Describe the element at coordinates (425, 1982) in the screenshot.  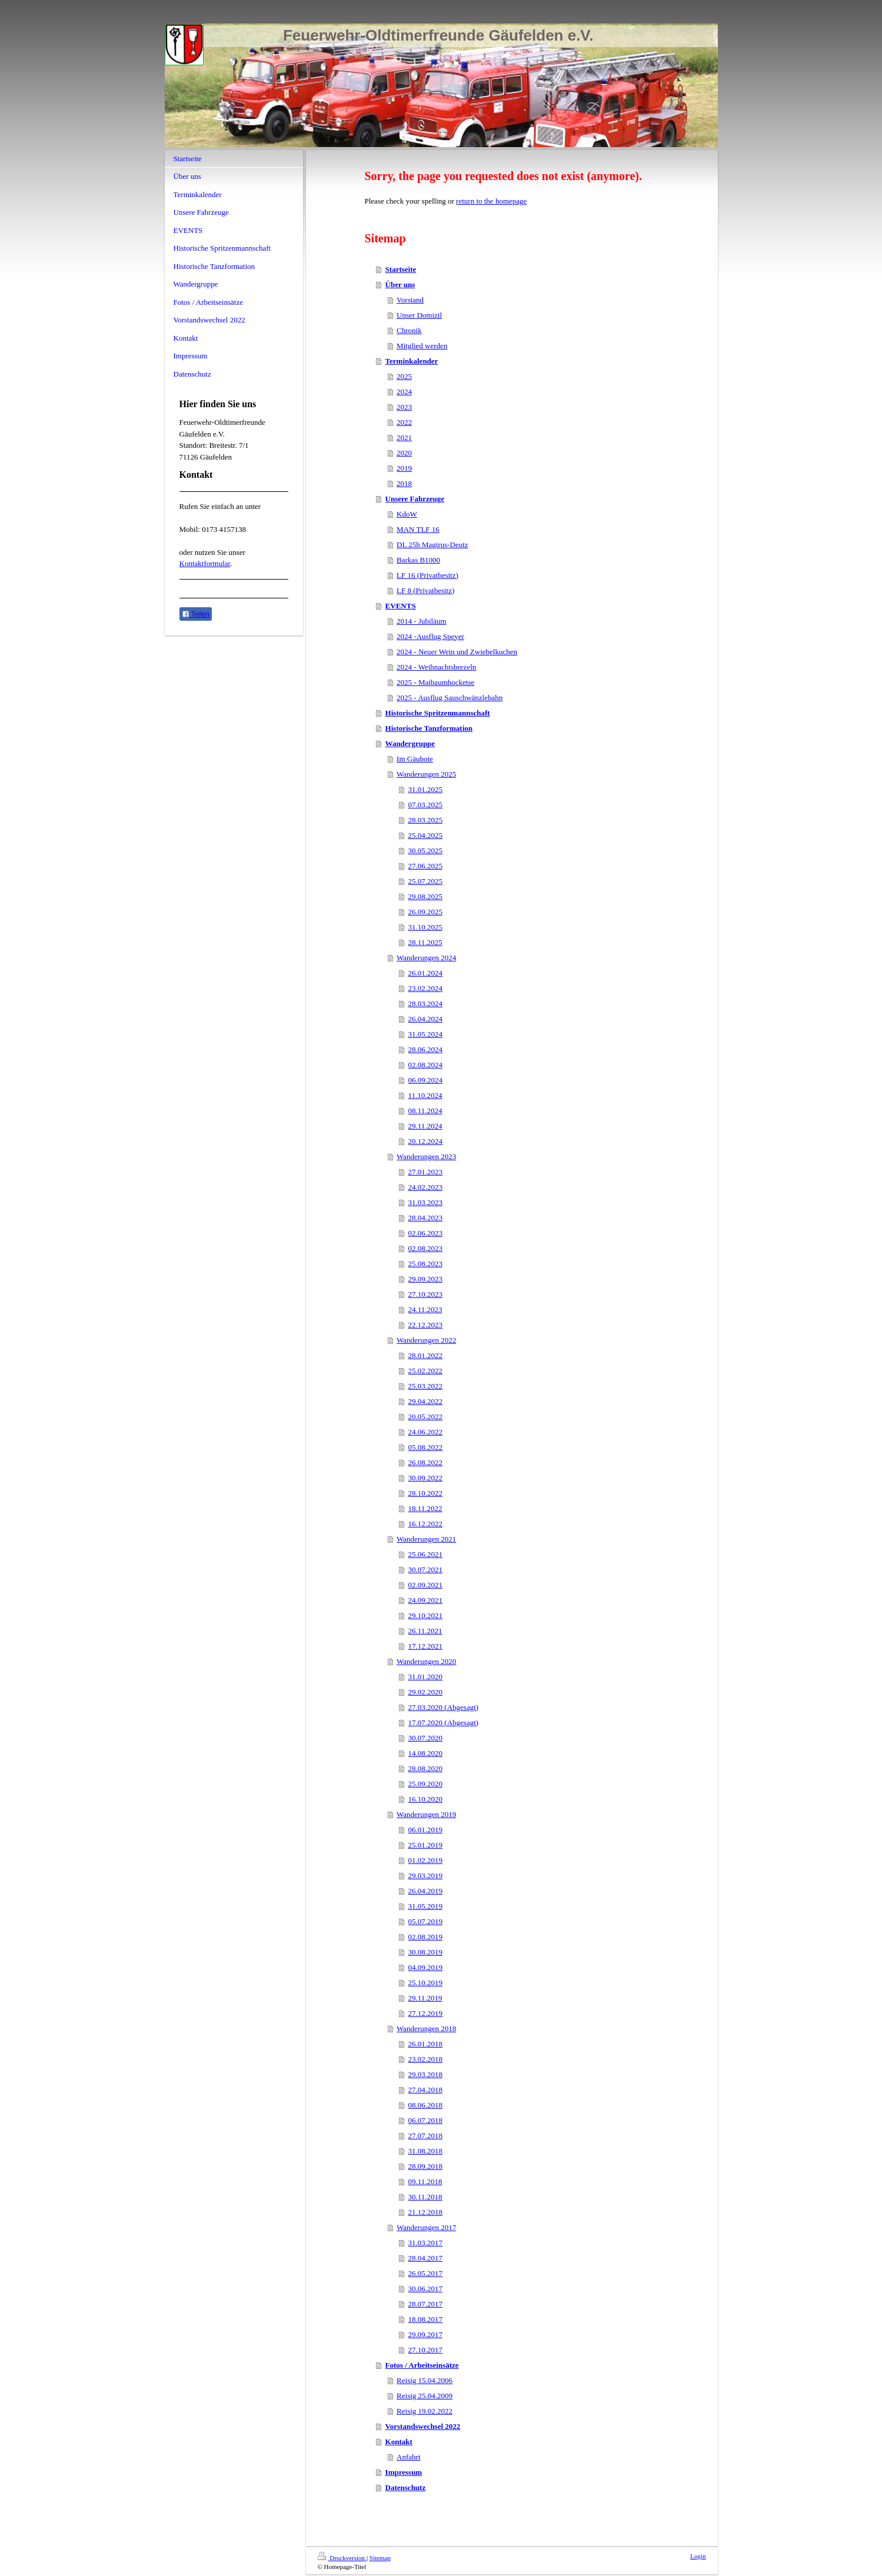
I see `25.10.2019` at that location.